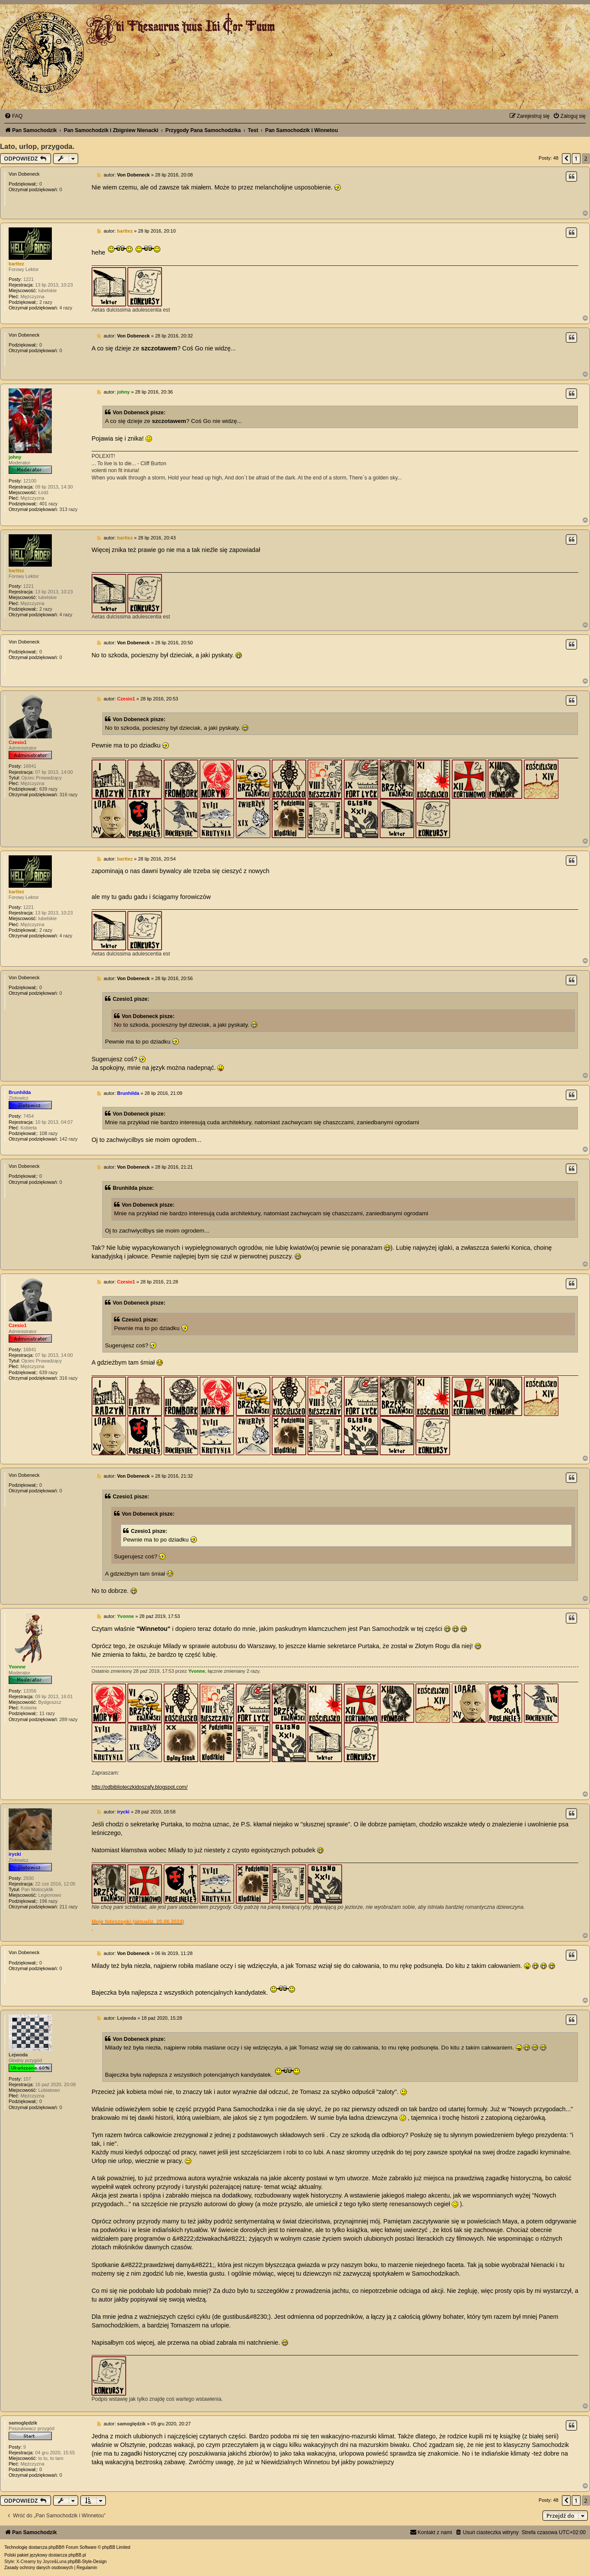  I want to click on 2 razy, so click(45, 302).